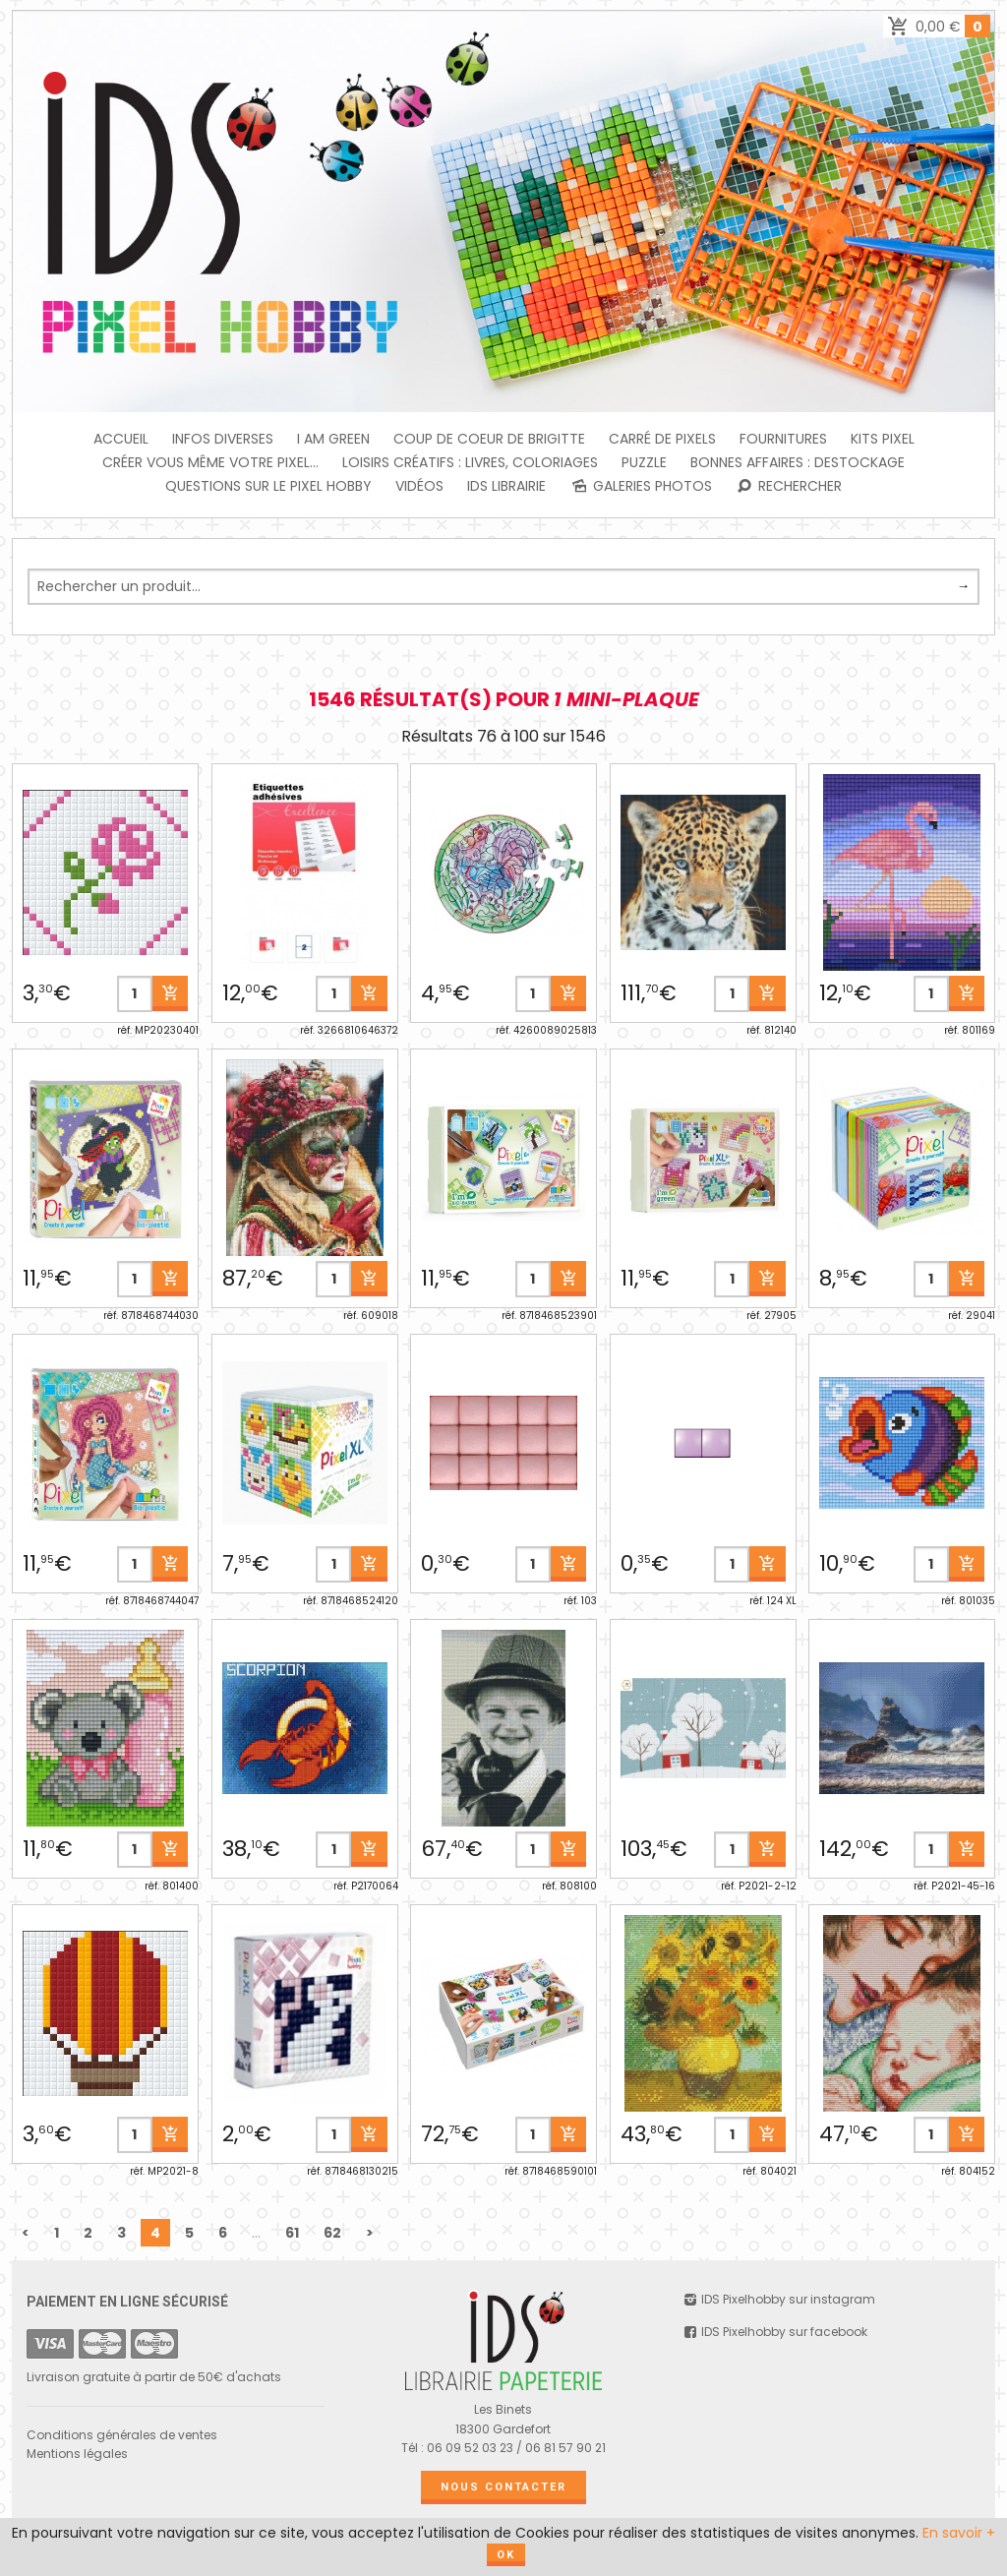 The height and width of the screenshot is (2576, 1007). What do you see at coordinates (789, 486) in the screenshot?
I see `Rechercher` at bounding box center [789, 486].